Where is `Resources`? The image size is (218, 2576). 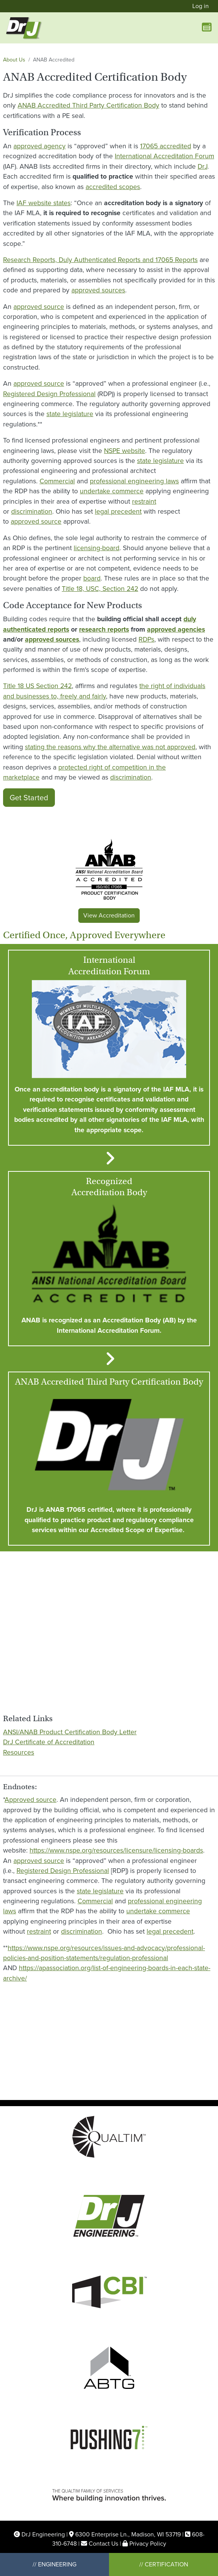
Resources is located at coordinates (18, 1752).